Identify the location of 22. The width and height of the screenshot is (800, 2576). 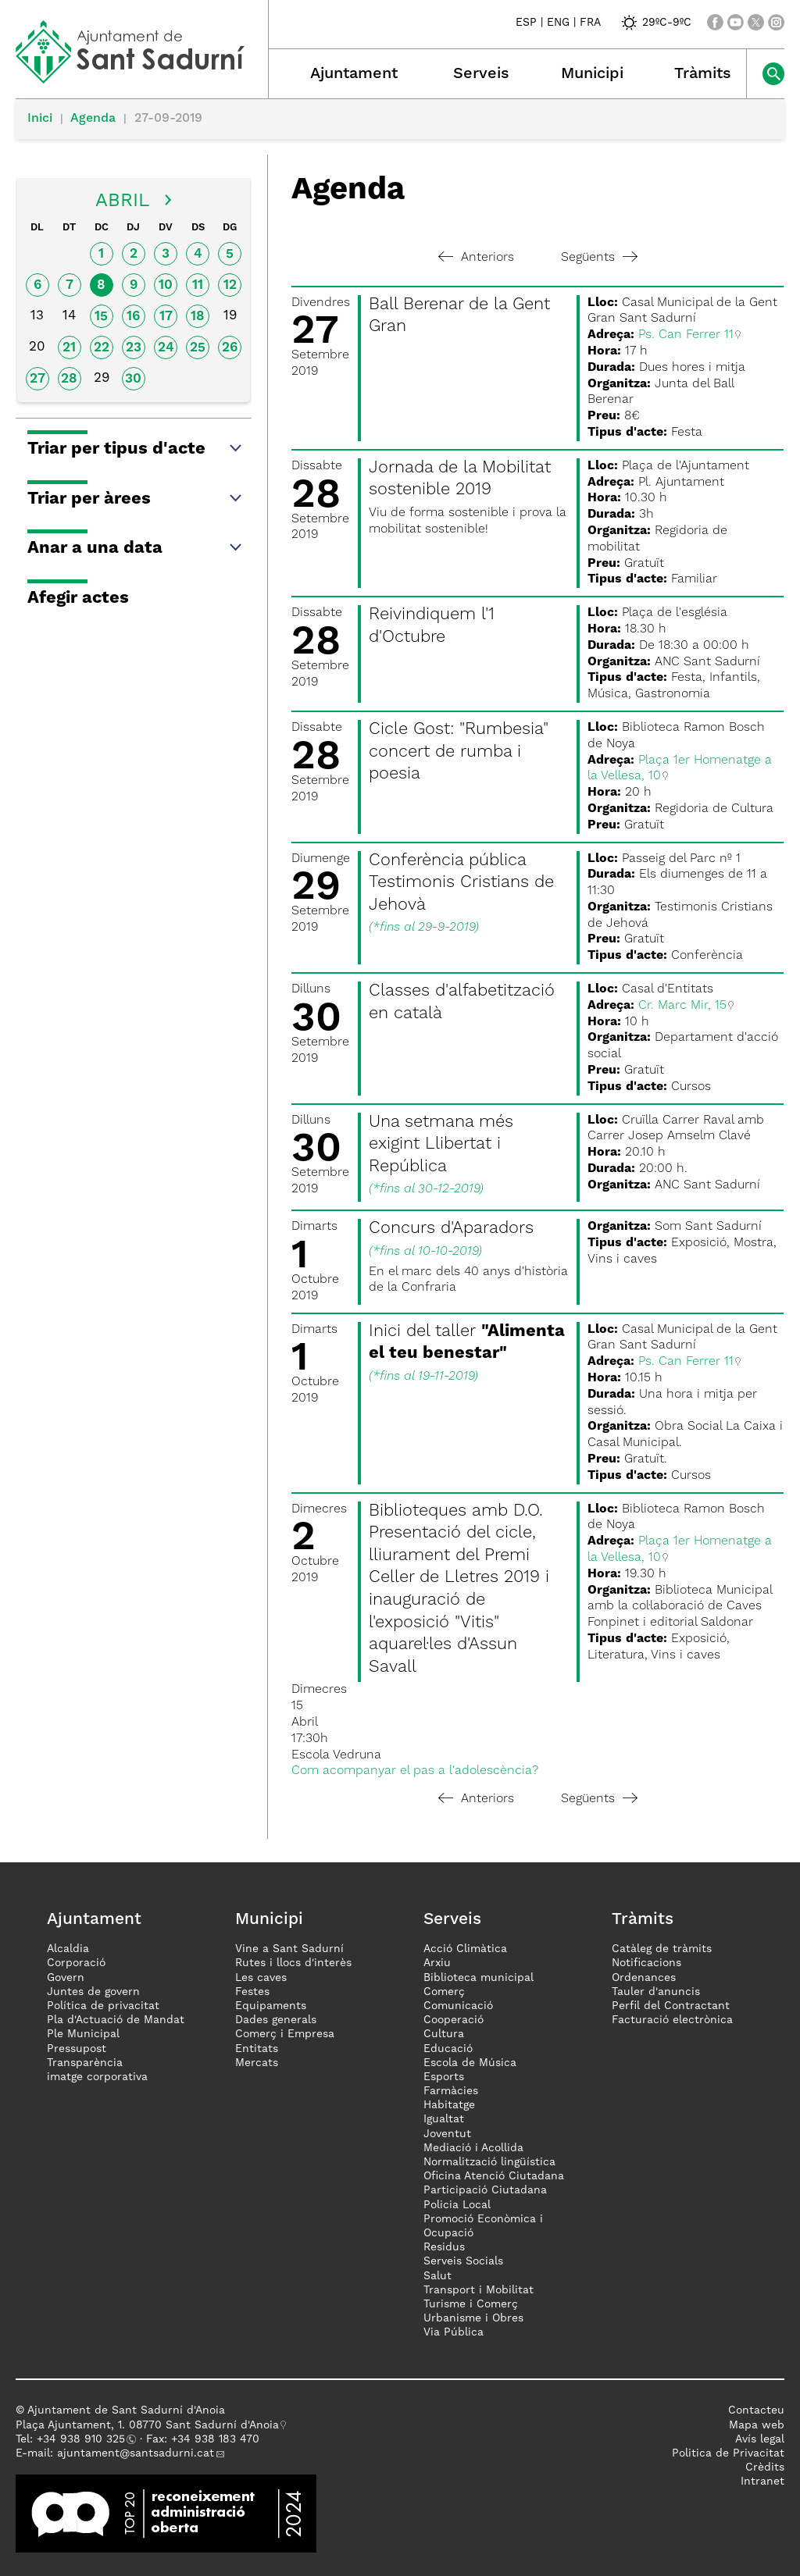
(101, 348).